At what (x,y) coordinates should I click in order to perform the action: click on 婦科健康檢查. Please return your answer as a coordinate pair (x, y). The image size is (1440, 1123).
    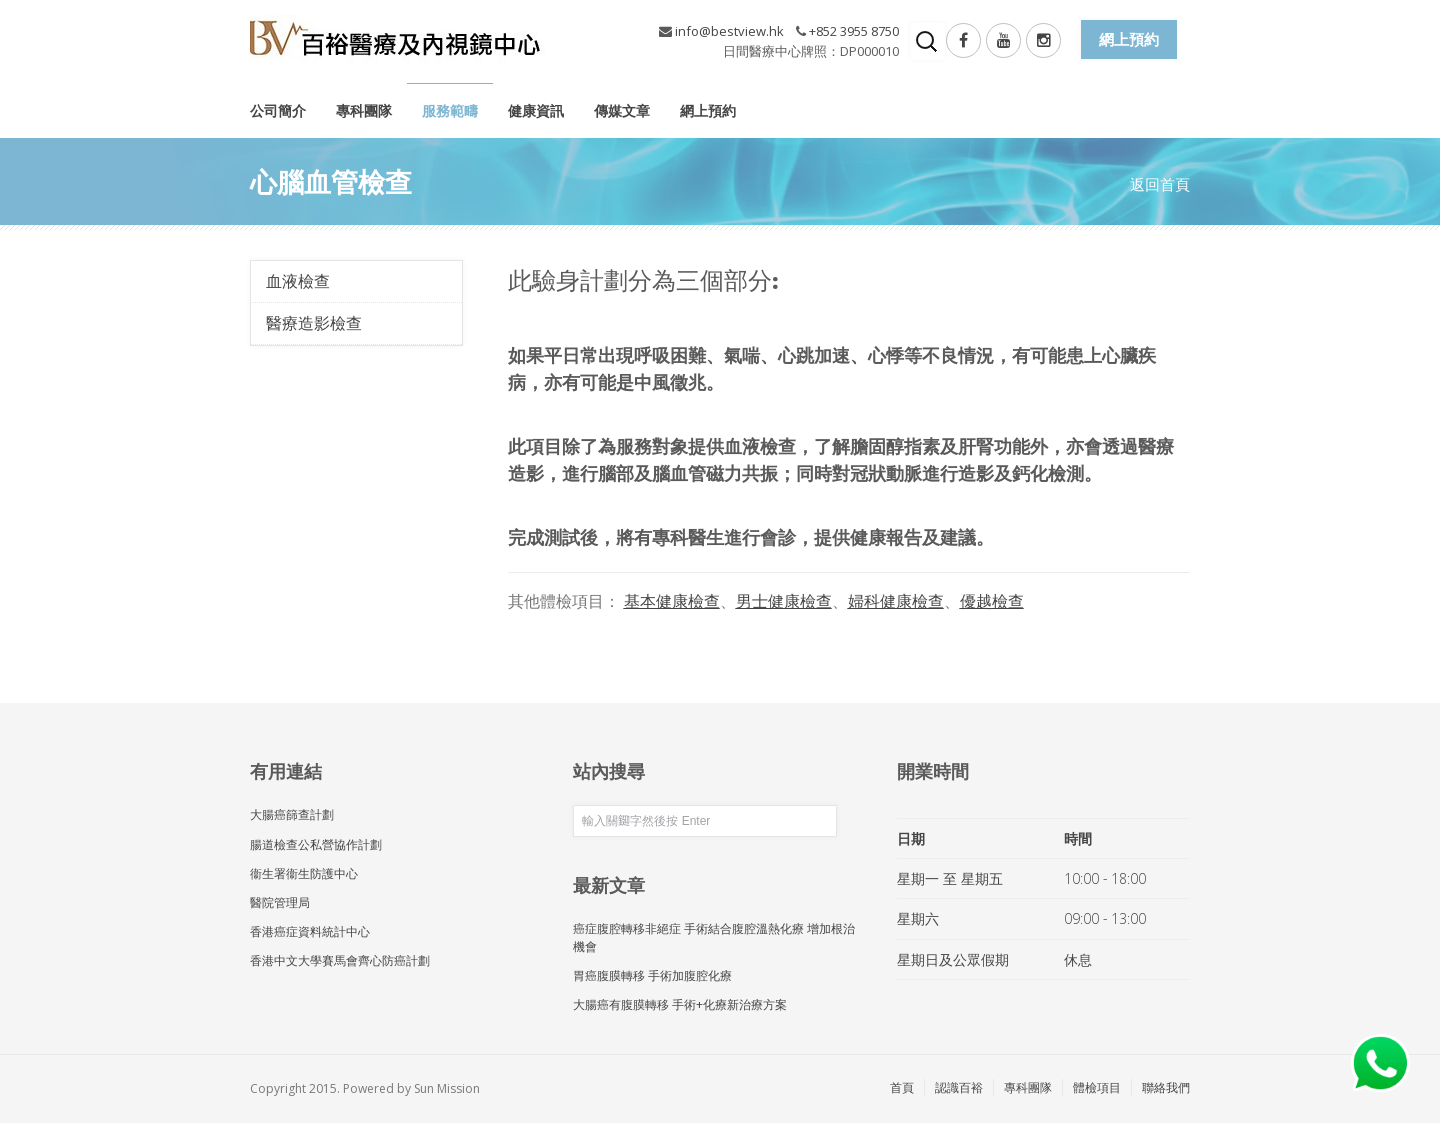
    Looking at the image, I should click on (896, 601).